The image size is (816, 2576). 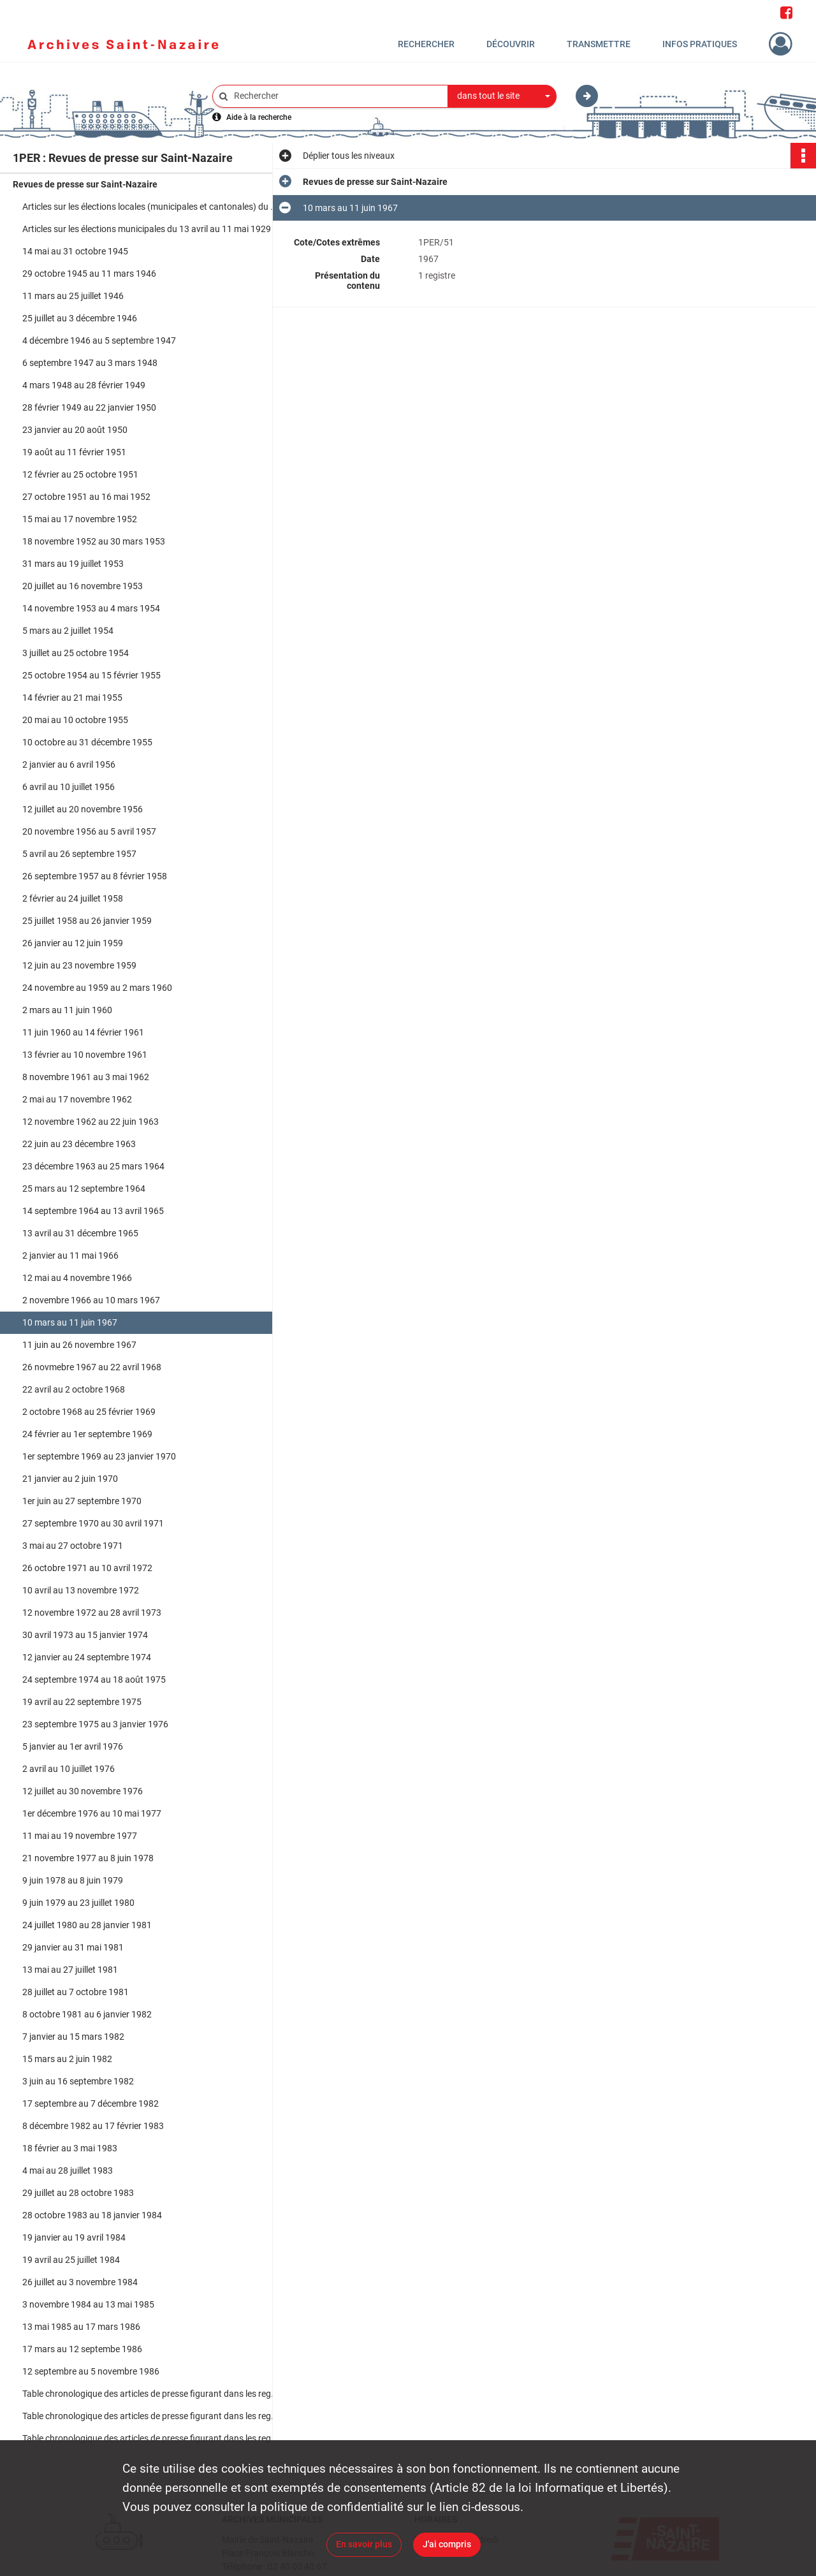 I want to click on 31 mars au 19 juillet 1953, so click(x=73, y=564).